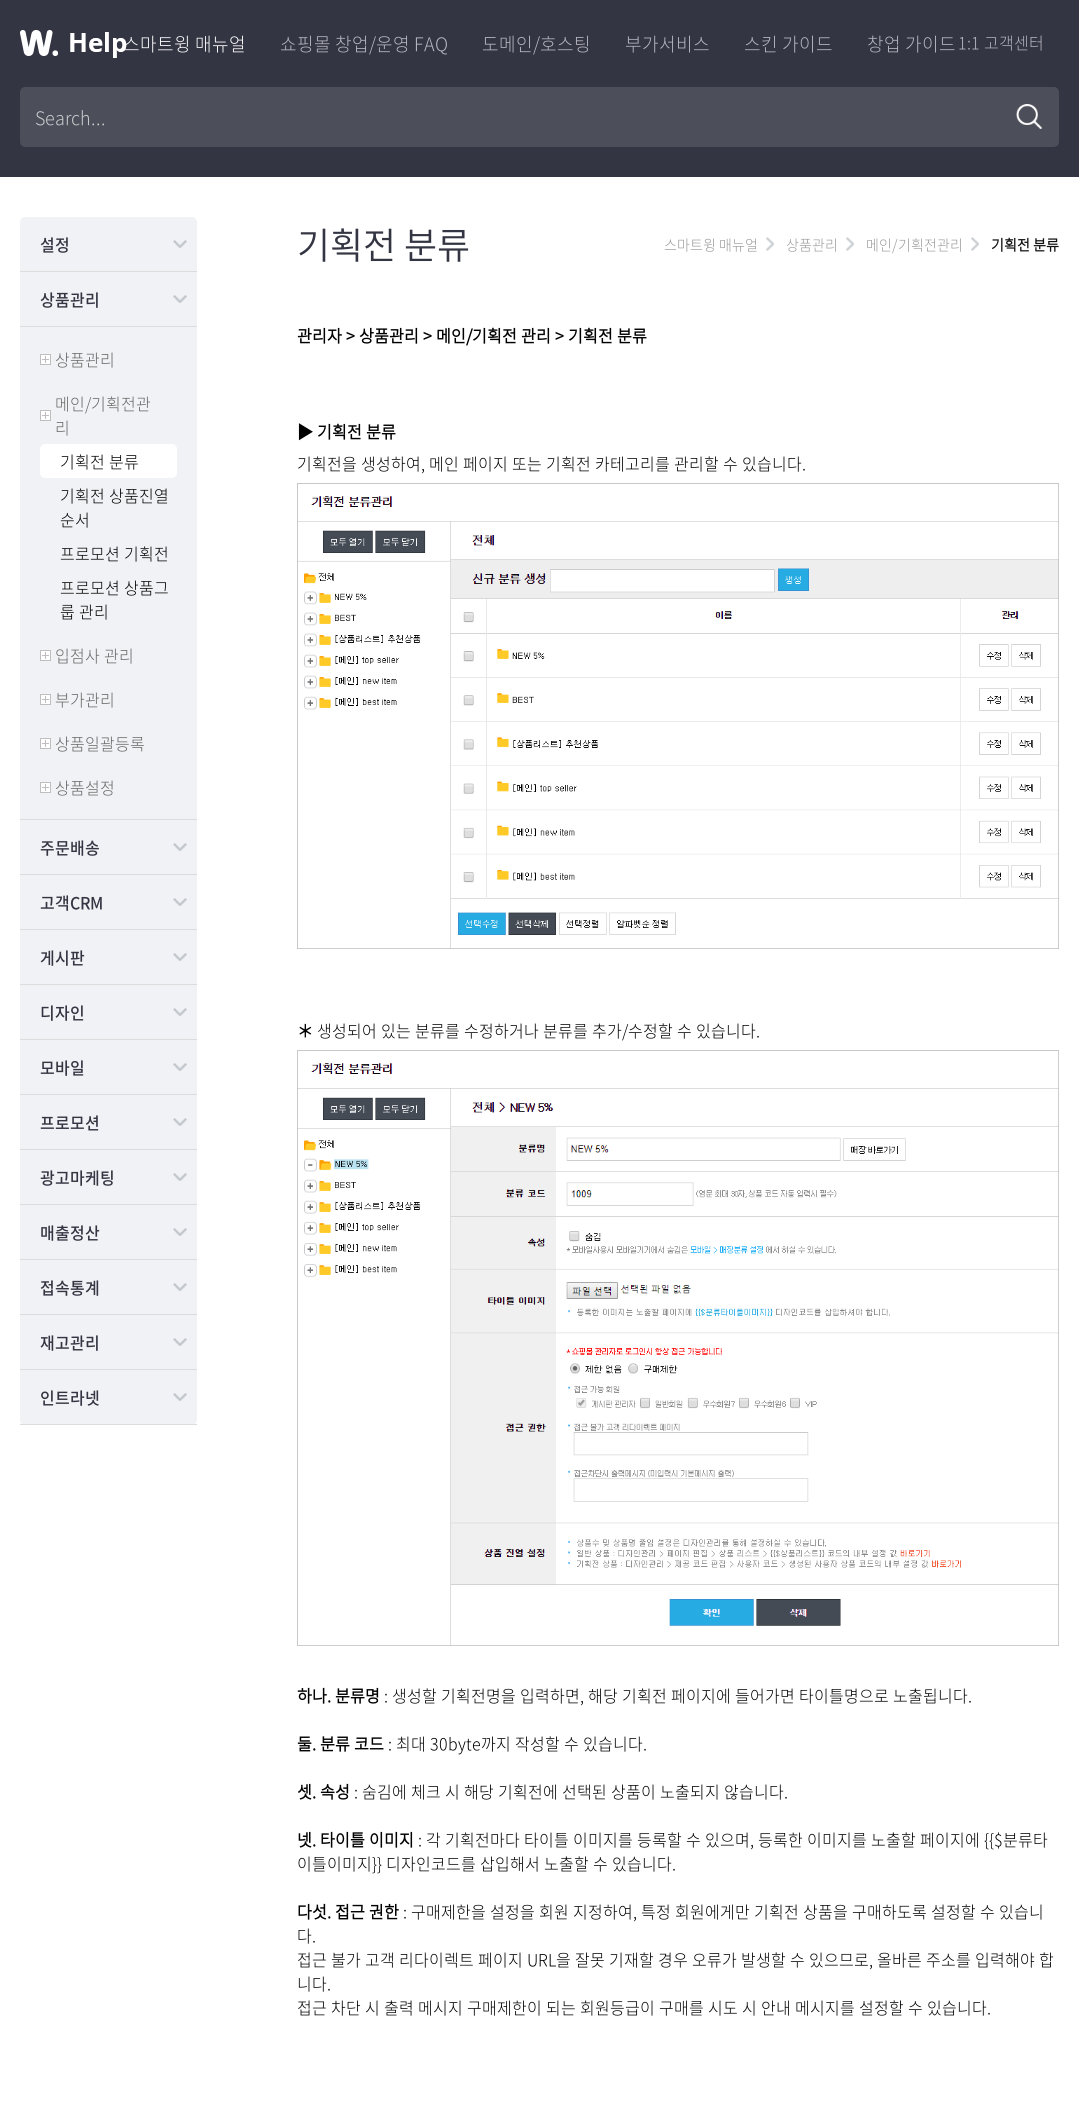 This screenshot has height=2107, width=1079. Describe the element at coordinates (788, 43) in the screenshot. I see `스킨 가이드` at that location.